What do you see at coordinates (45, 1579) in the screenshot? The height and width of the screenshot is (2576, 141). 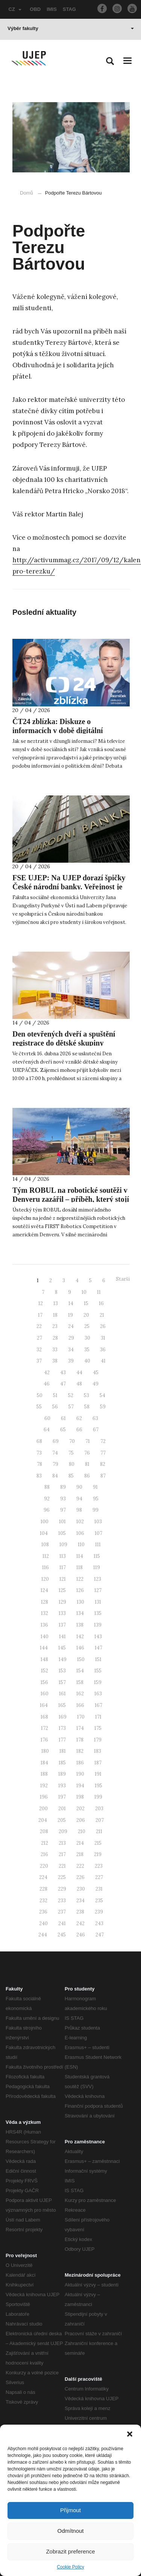 I see `120` at bounding box center [45, 1579].